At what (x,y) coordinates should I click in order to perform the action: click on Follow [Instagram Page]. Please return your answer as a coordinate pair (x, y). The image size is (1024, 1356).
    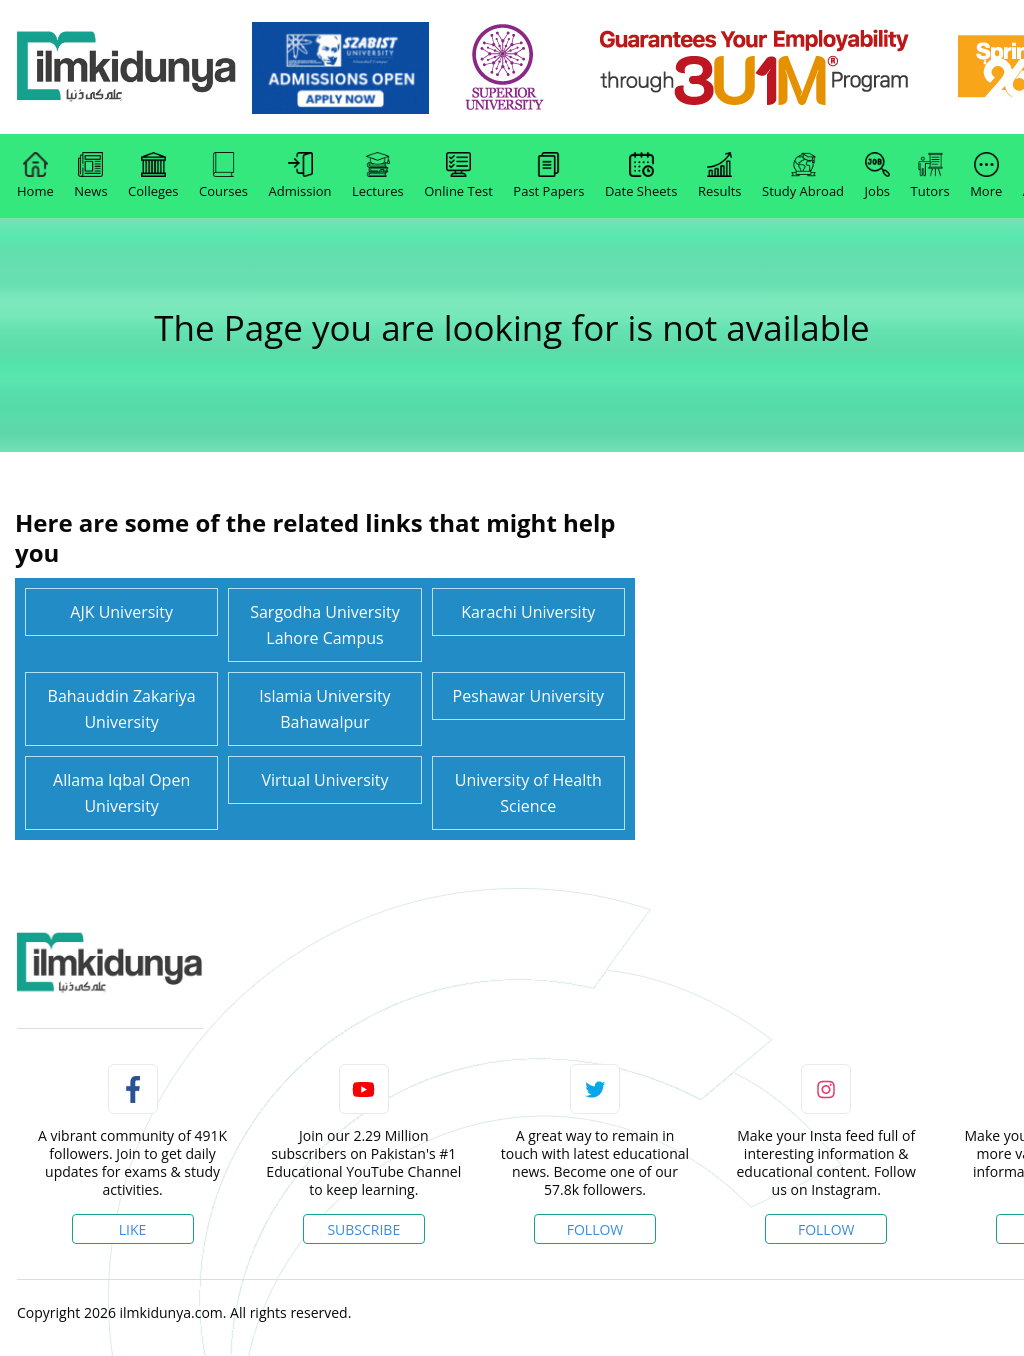
    Looking at the image, I should click on (826, 1229).